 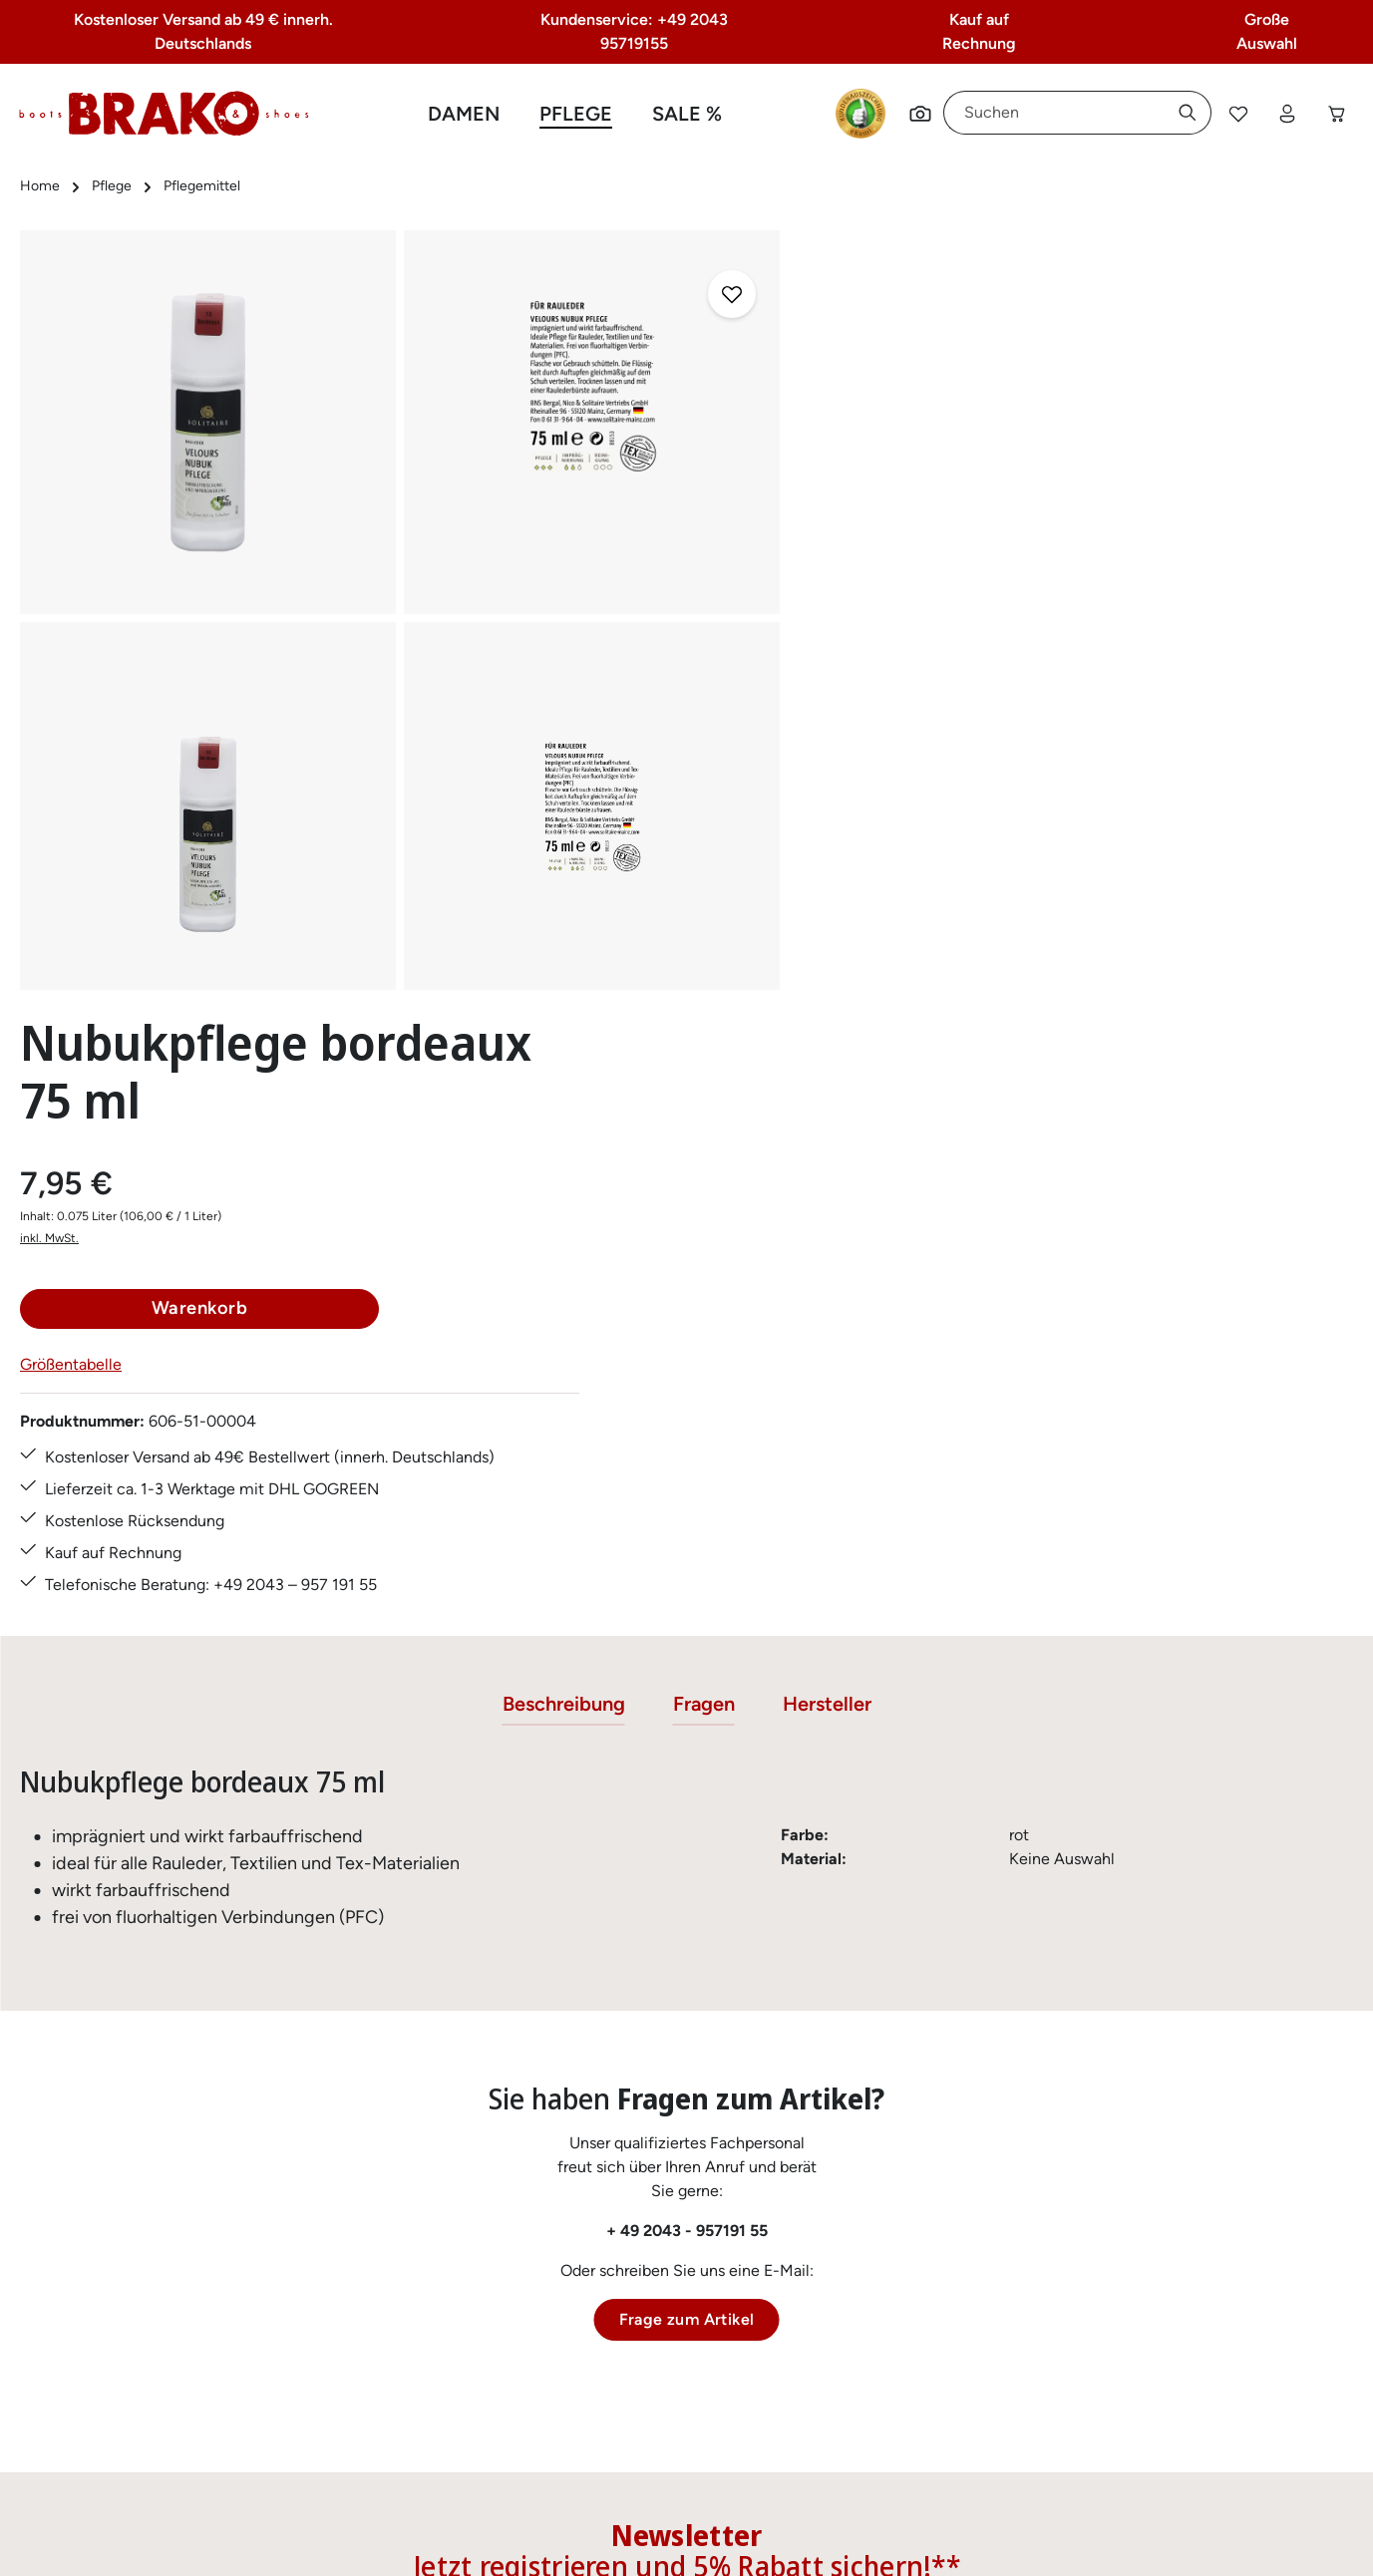 I want to click on Lieferung & Versandkosten, so click(x=573, y=2328).